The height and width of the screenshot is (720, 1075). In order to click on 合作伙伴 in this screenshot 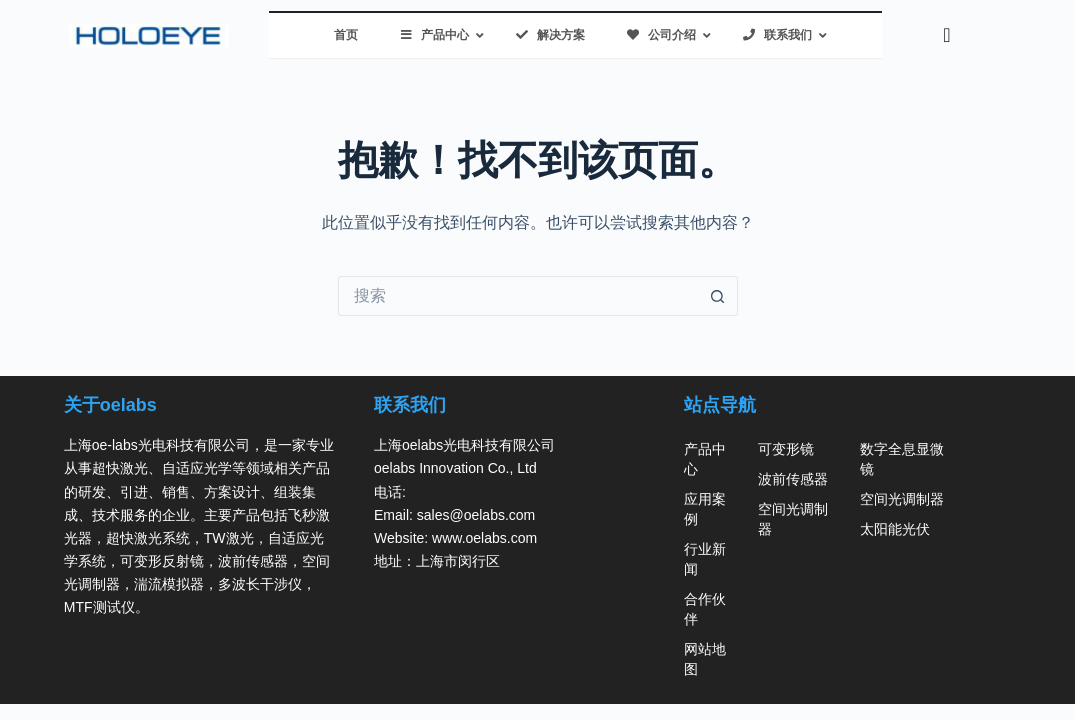, I will do `click(705, 609)`.